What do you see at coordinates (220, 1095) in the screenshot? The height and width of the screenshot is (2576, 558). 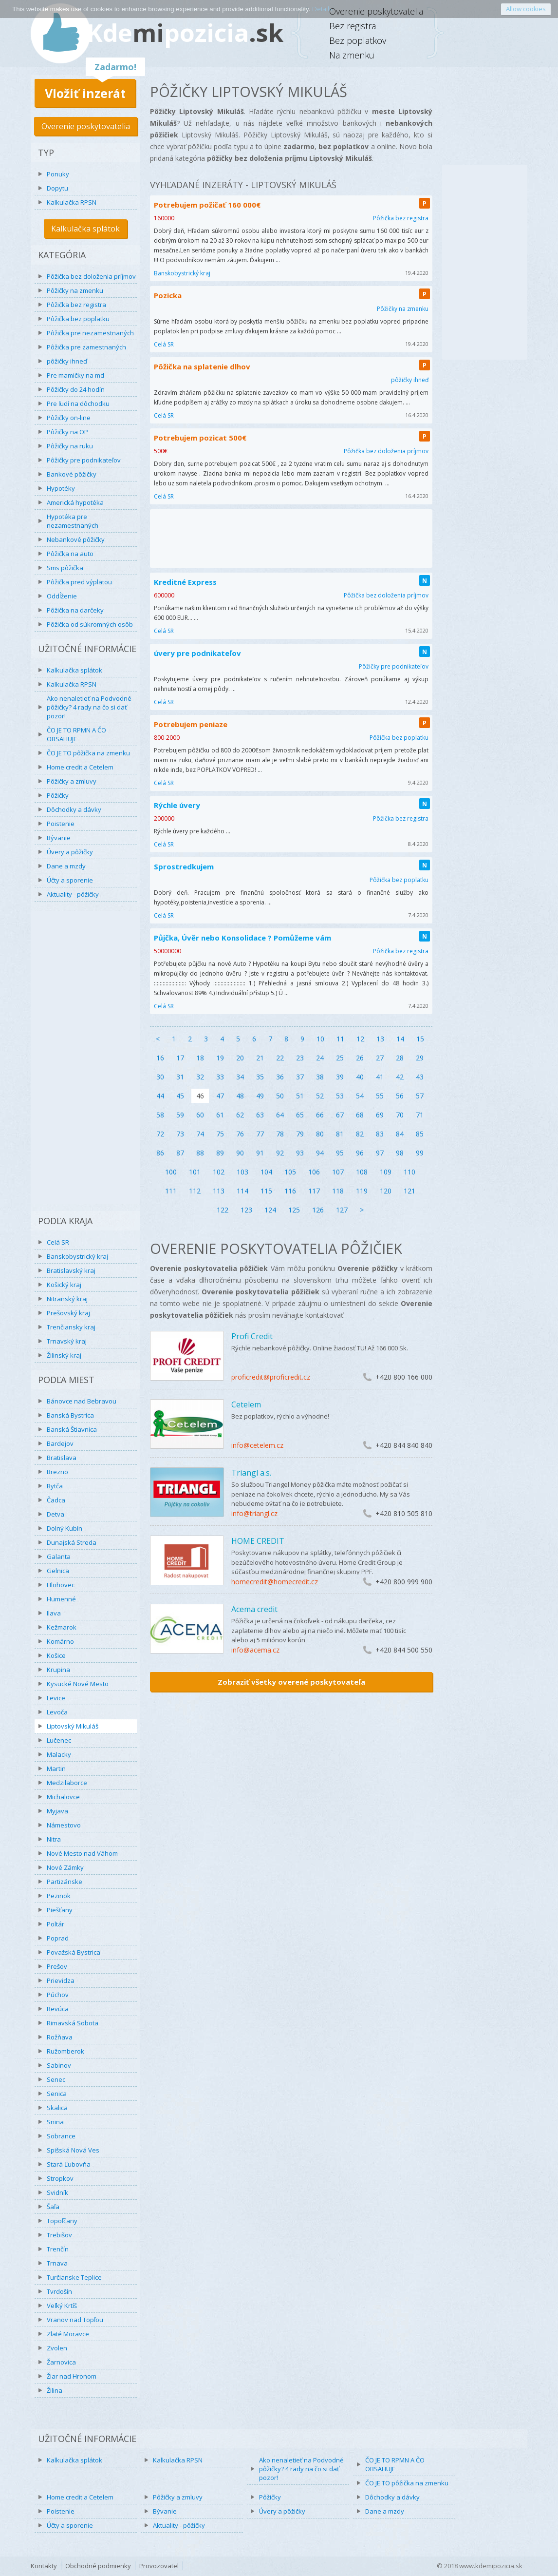 I see `47` at bounding box center [220, 1095].